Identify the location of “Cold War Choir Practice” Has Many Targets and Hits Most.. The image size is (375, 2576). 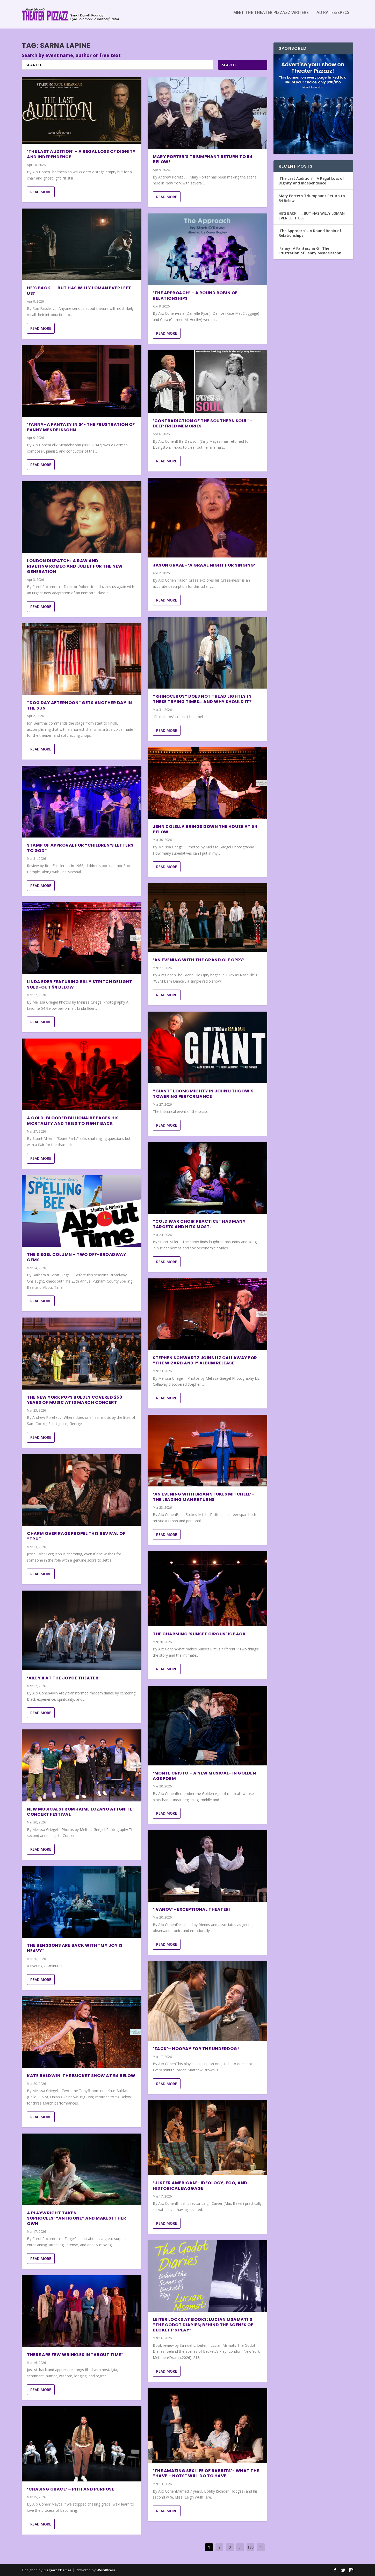
(199, 1224).